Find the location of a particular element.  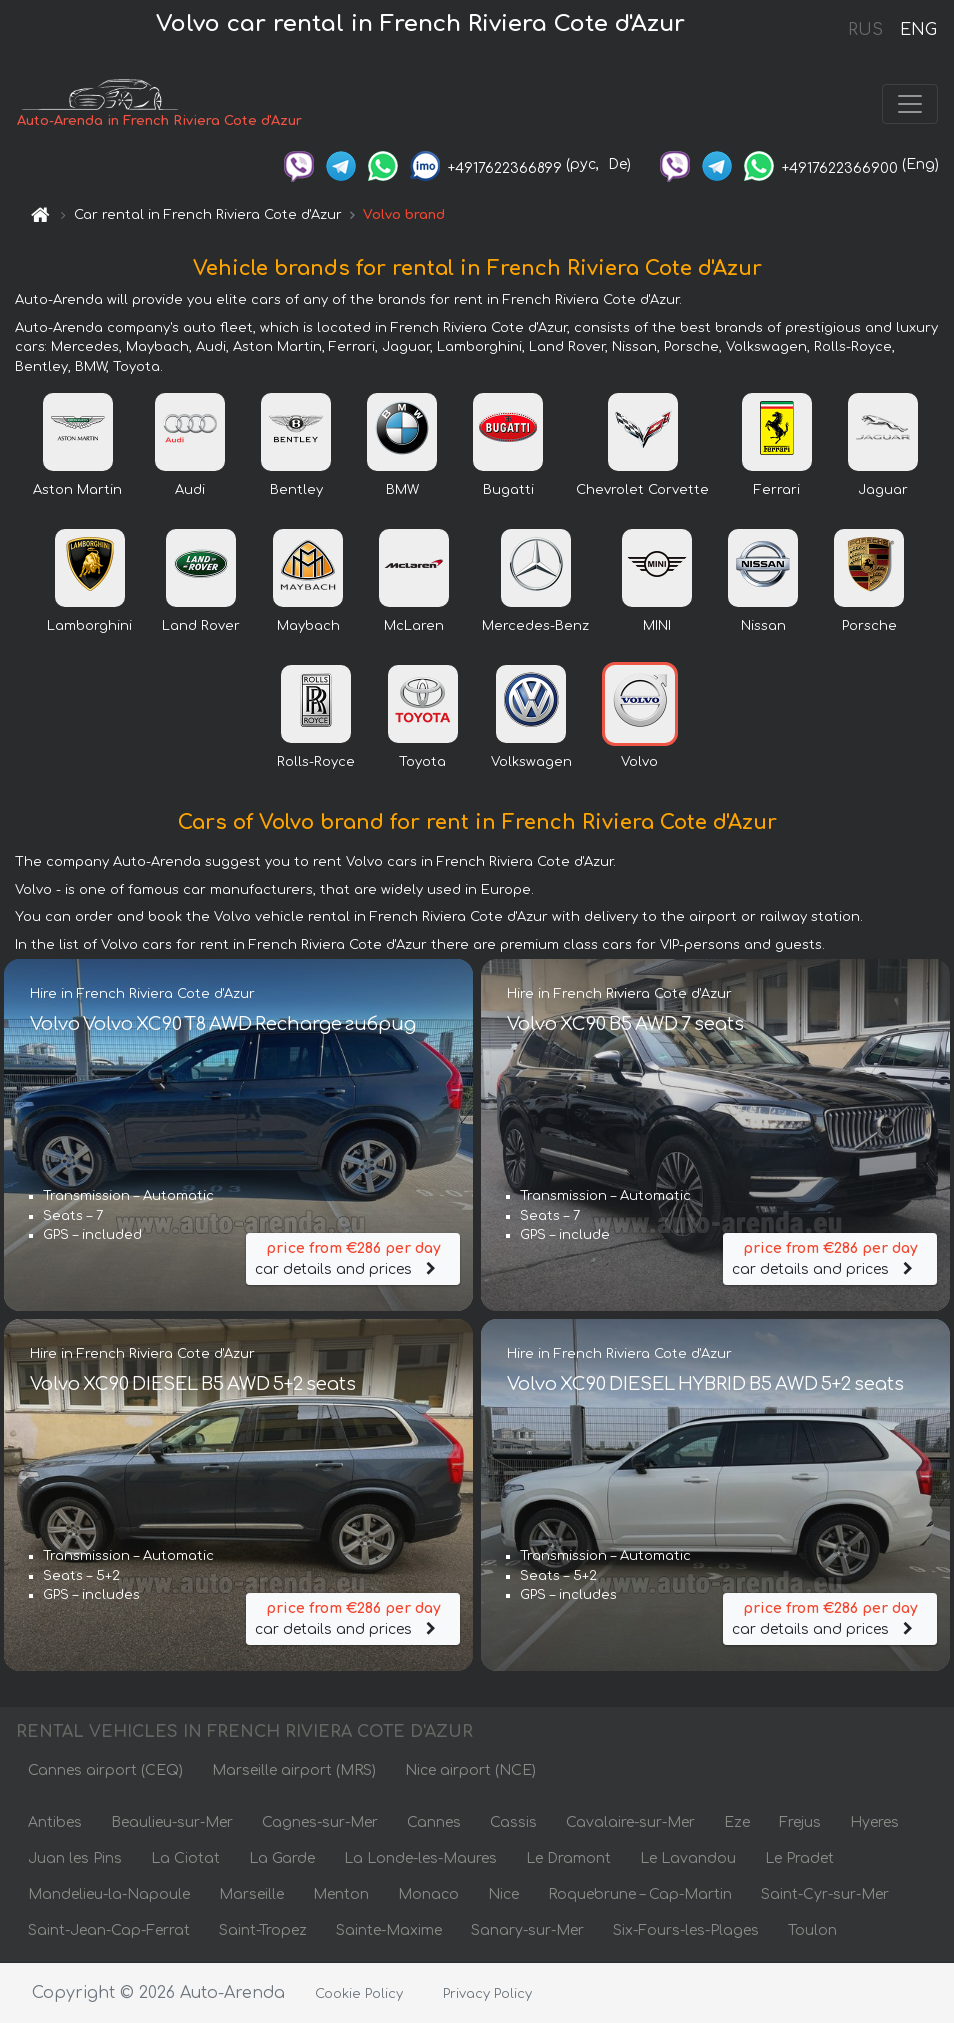

Rolls-Royce is located at coordinates (316, 762).